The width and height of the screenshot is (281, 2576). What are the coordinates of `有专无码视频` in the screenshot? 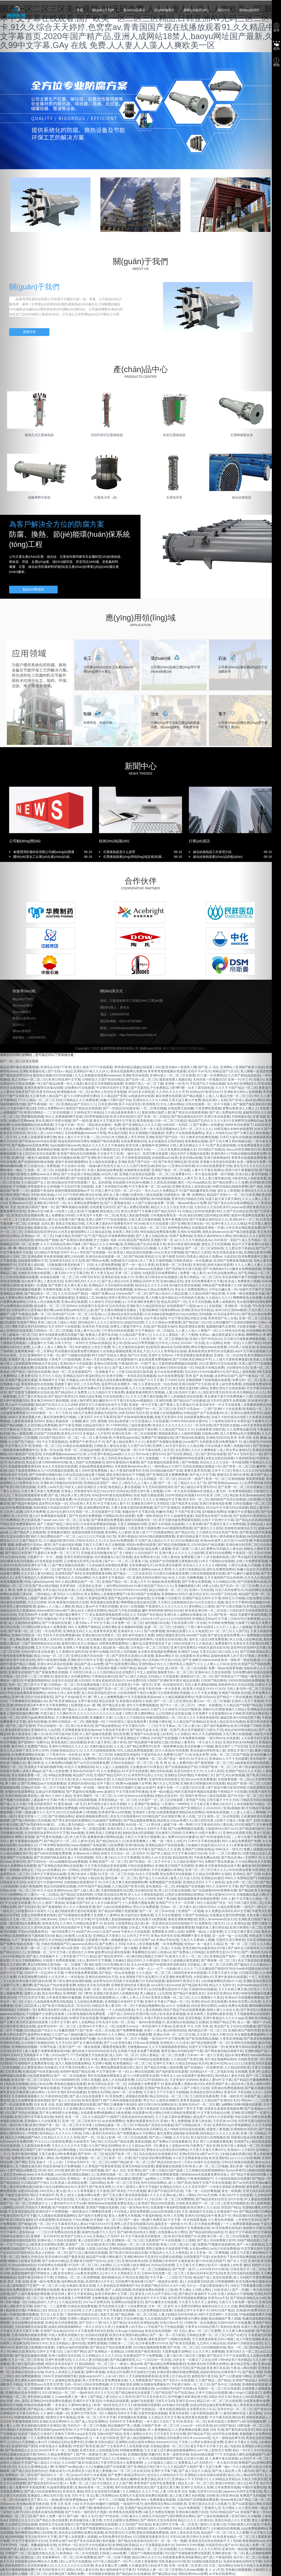 It's located at (116, 1227).